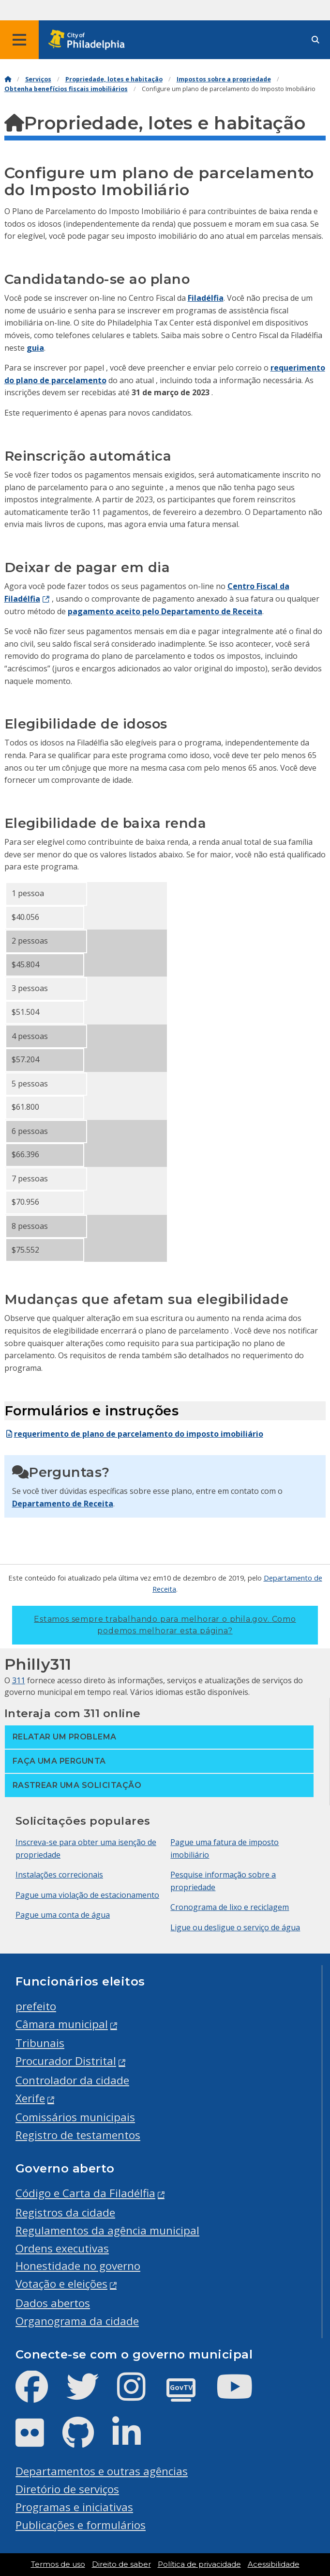 The width and height of the screenshot is (330, 2576). What do you see at coordinates (39, 2042) in the screenshot?
I see `Tribunais` at bounding box center [39, 2042].